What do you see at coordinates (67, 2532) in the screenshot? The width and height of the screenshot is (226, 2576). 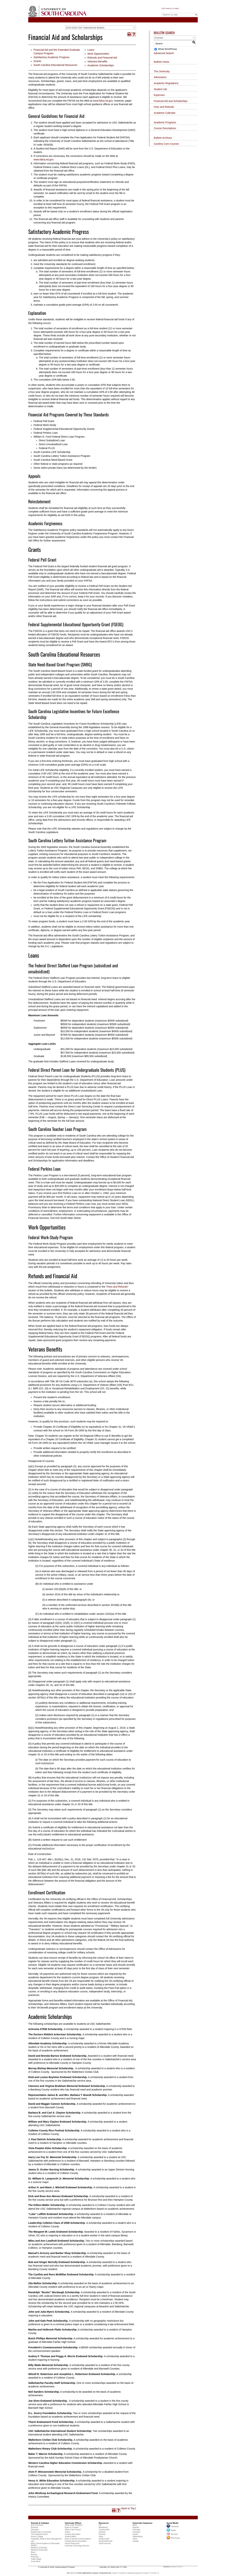 I see `Giving` at bounding box center [67, 2532].